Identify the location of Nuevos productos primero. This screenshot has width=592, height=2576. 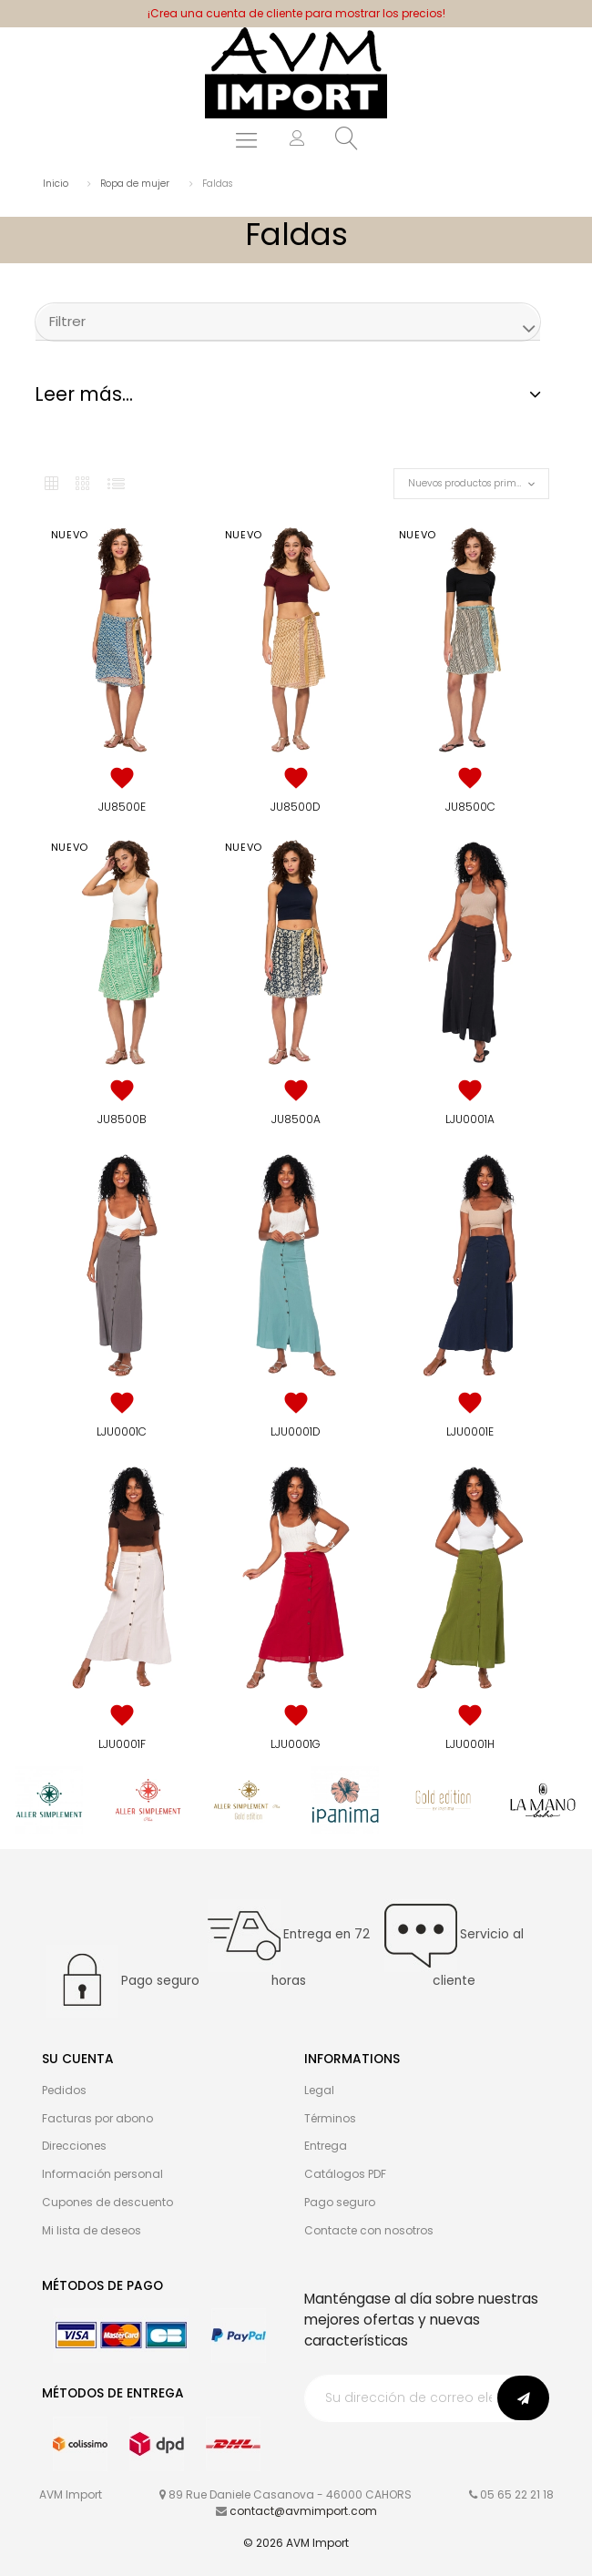
(469, 483).